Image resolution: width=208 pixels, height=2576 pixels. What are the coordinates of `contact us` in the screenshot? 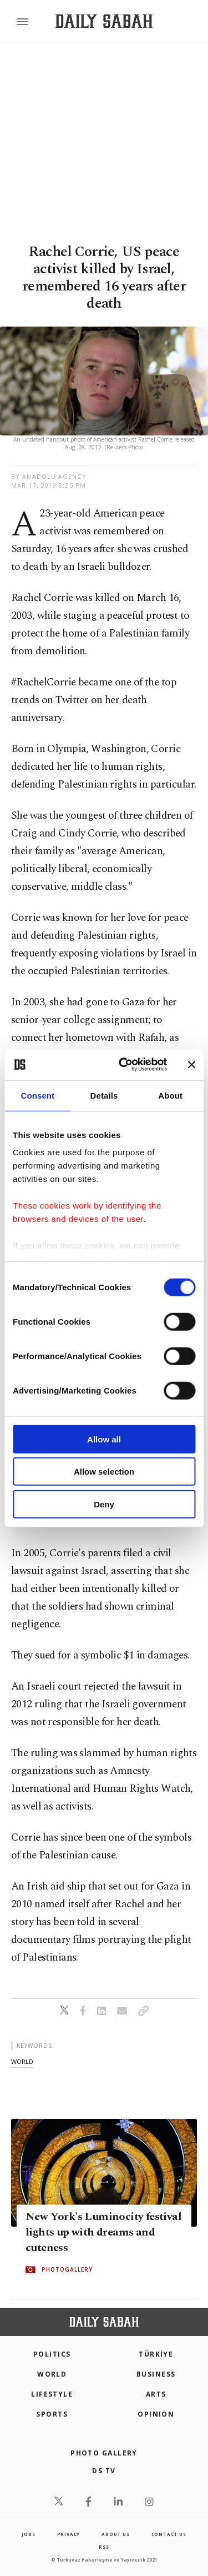 It's located at (168, 2534).